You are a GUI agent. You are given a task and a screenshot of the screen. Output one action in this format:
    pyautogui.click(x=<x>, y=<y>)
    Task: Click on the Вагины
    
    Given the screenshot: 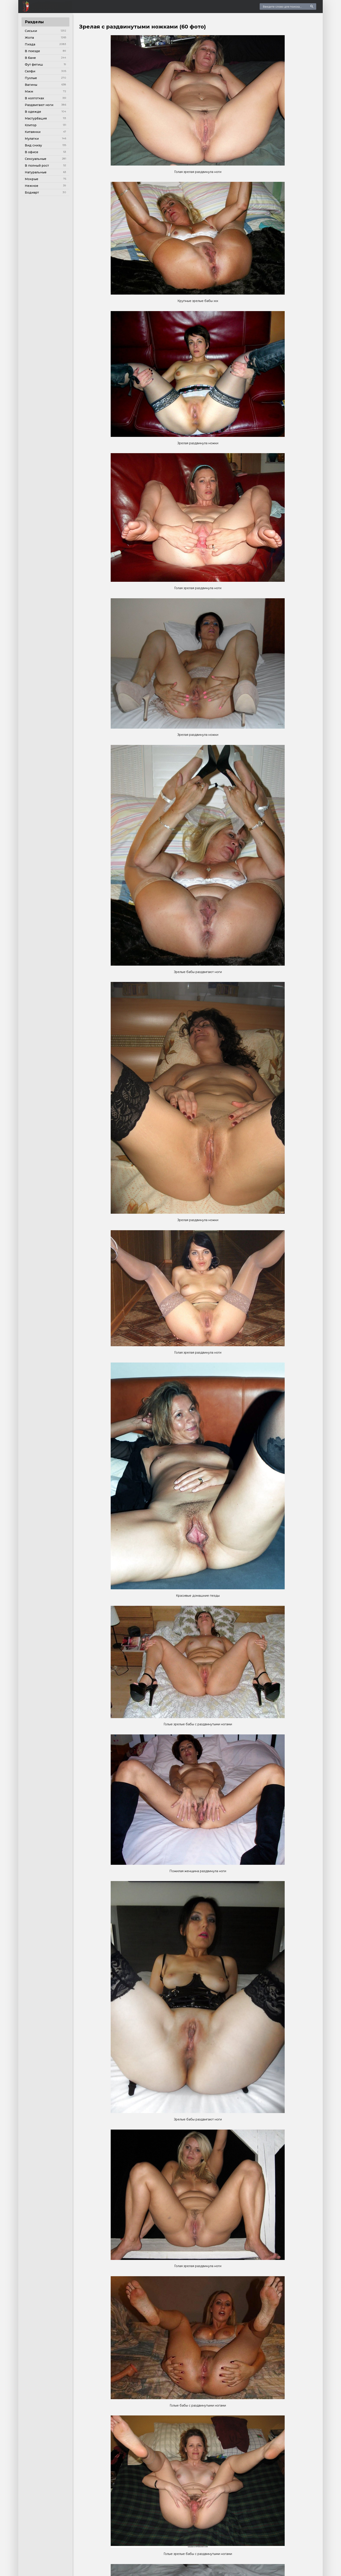 What is the action you would take?
    pyautogui.click(x=31, y=85)
    